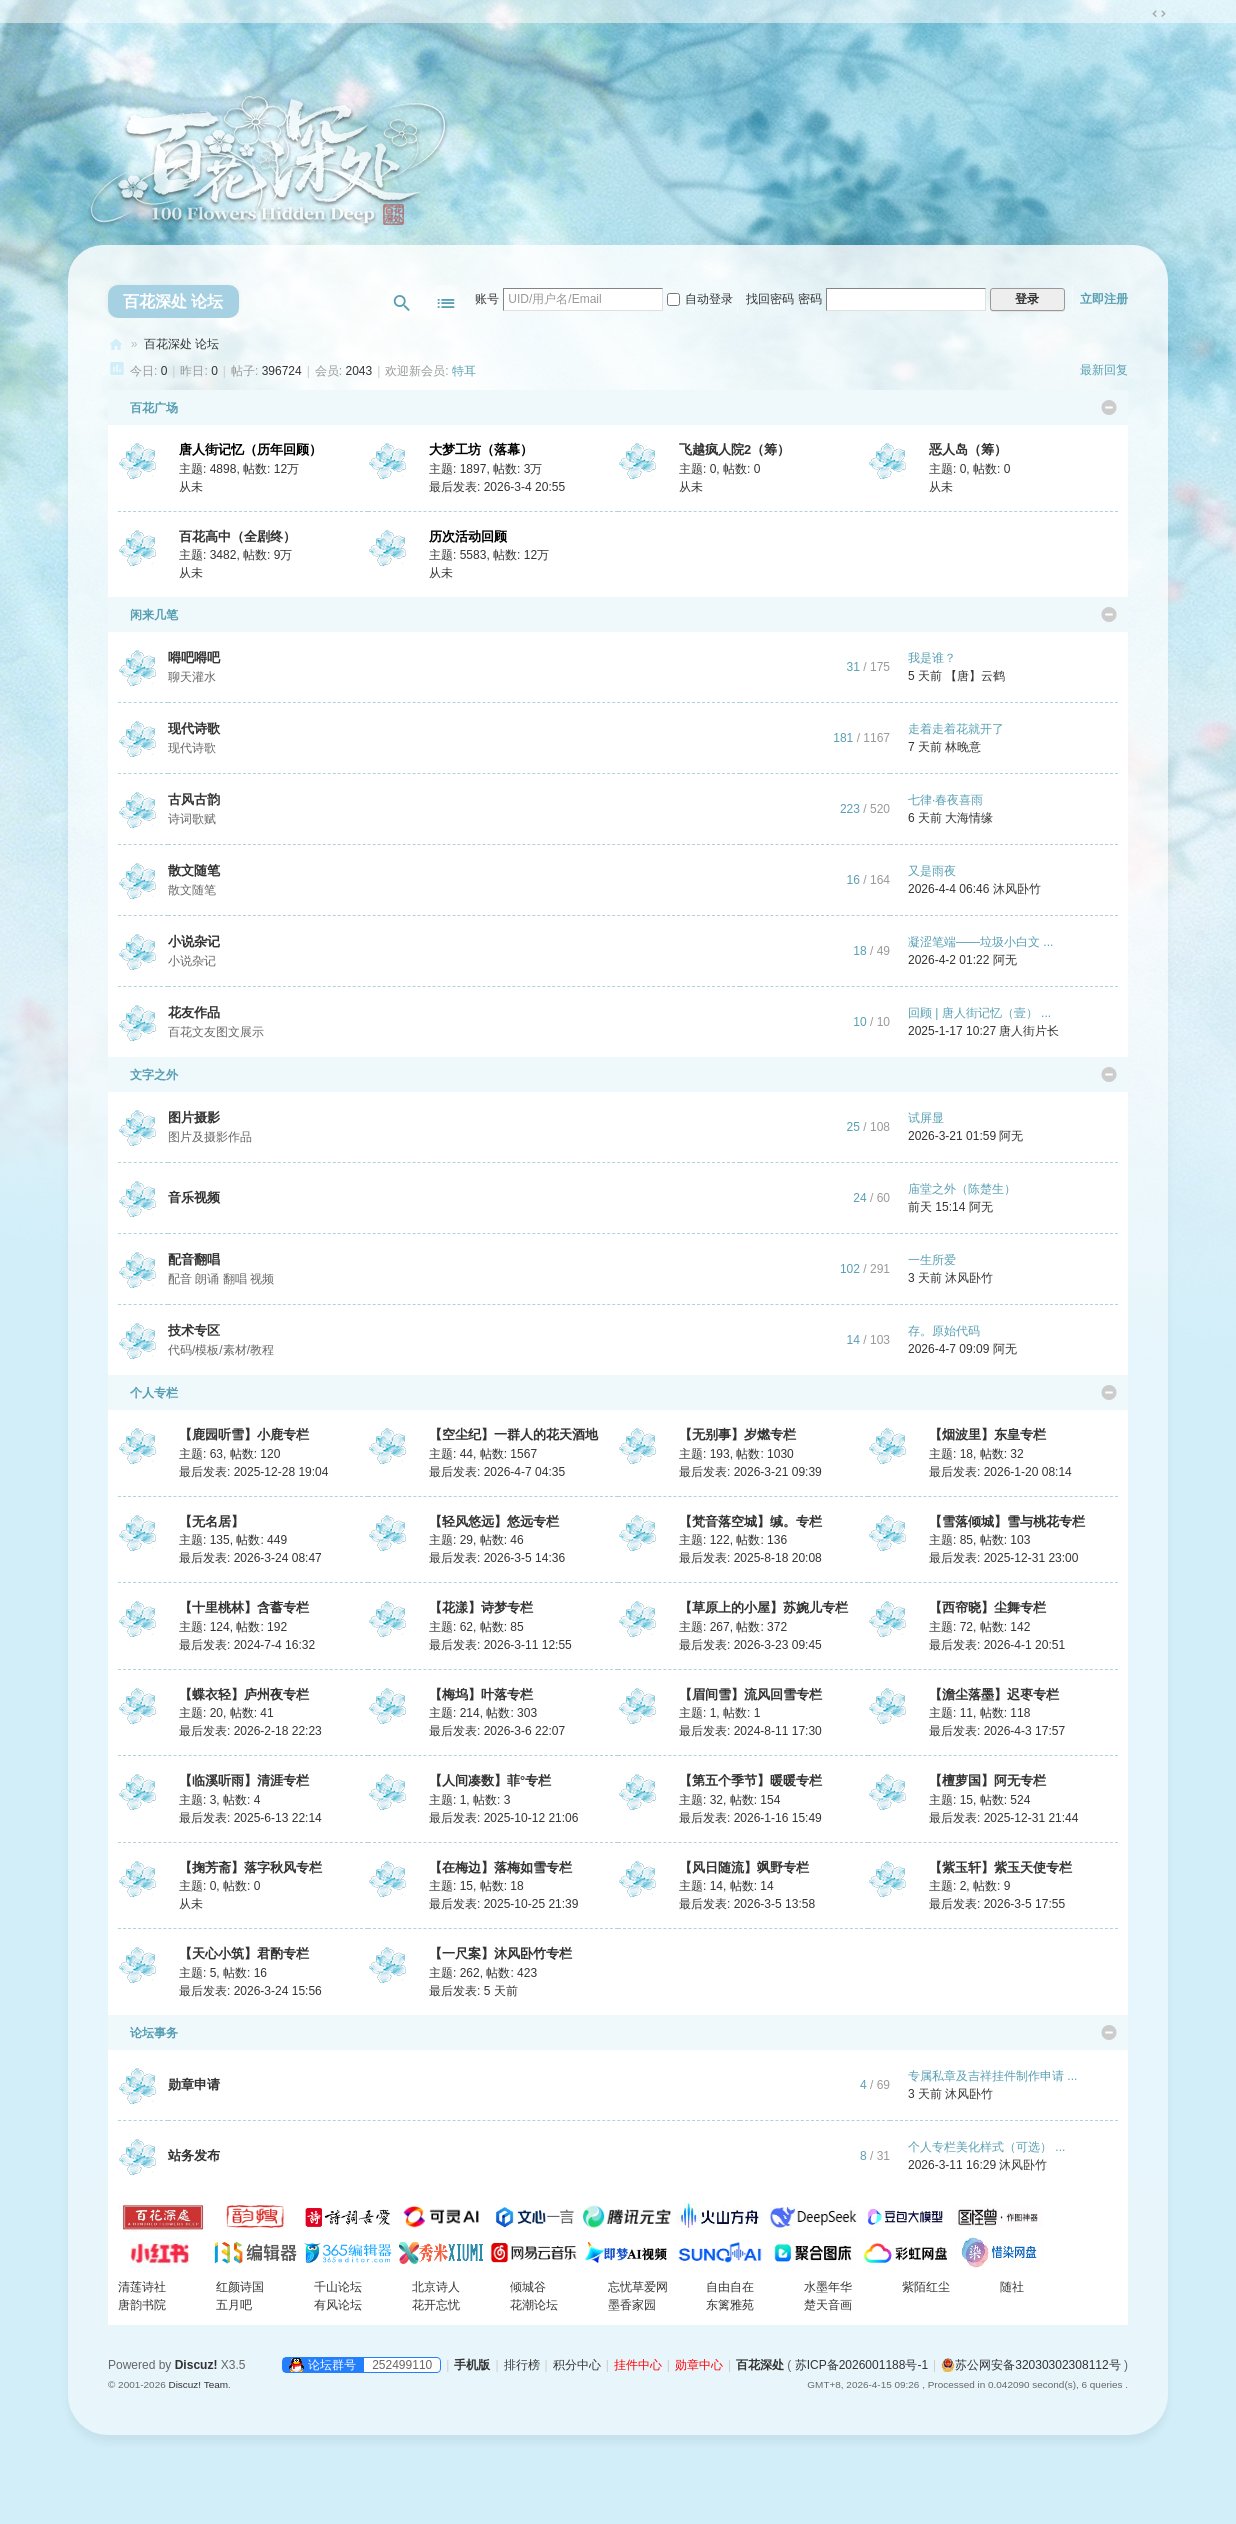 The width and height of the screenshot is (1236, 2524). What do you see at coordinates (750, 1521) in the screenshot?
I see `【梵音落空城】缄。专栏` at bounding box center [750, 1521].